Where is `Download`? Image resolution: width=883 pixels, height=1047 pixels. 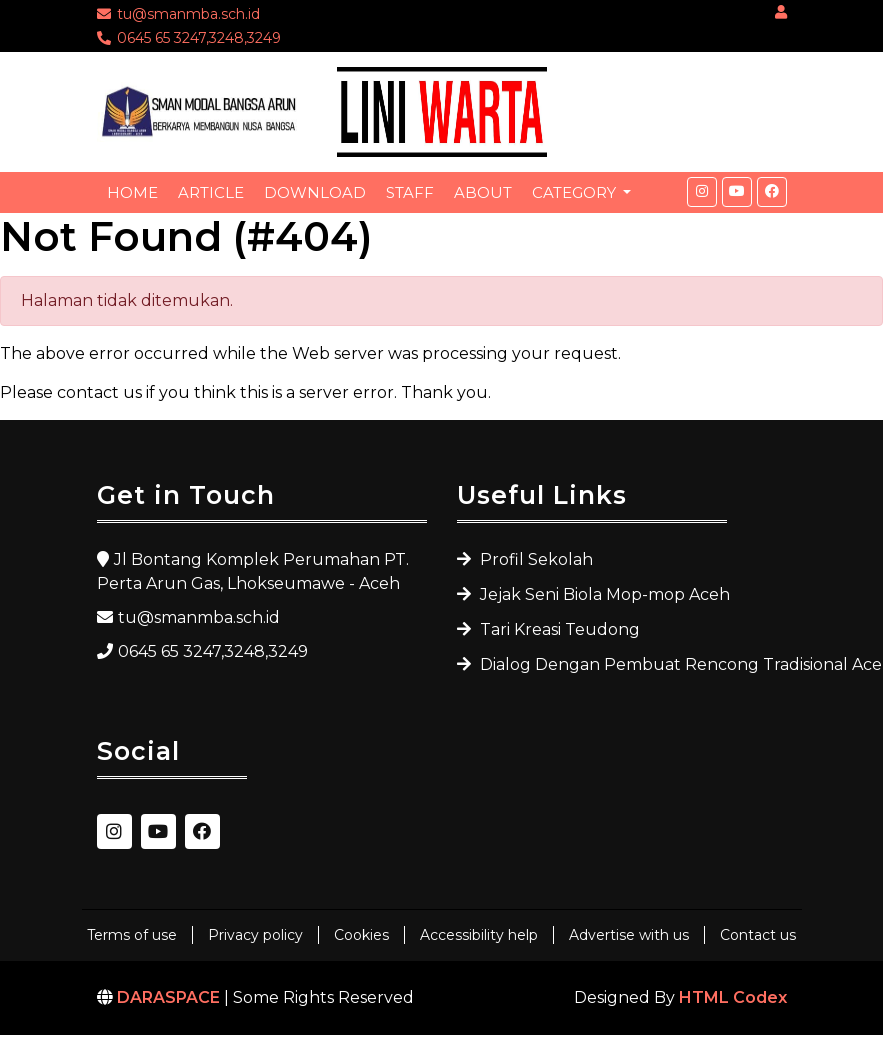 Download is located at coordinates (315, 192).